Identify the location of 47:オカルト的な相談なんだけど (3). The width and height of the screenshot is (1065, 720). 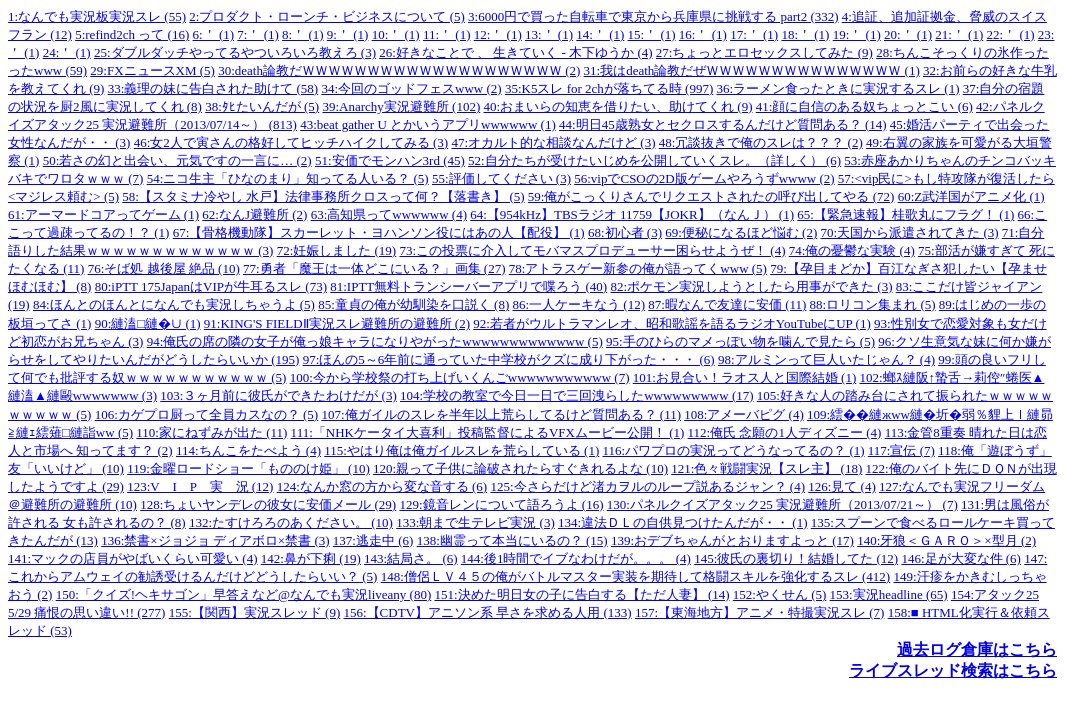
(553, 142).